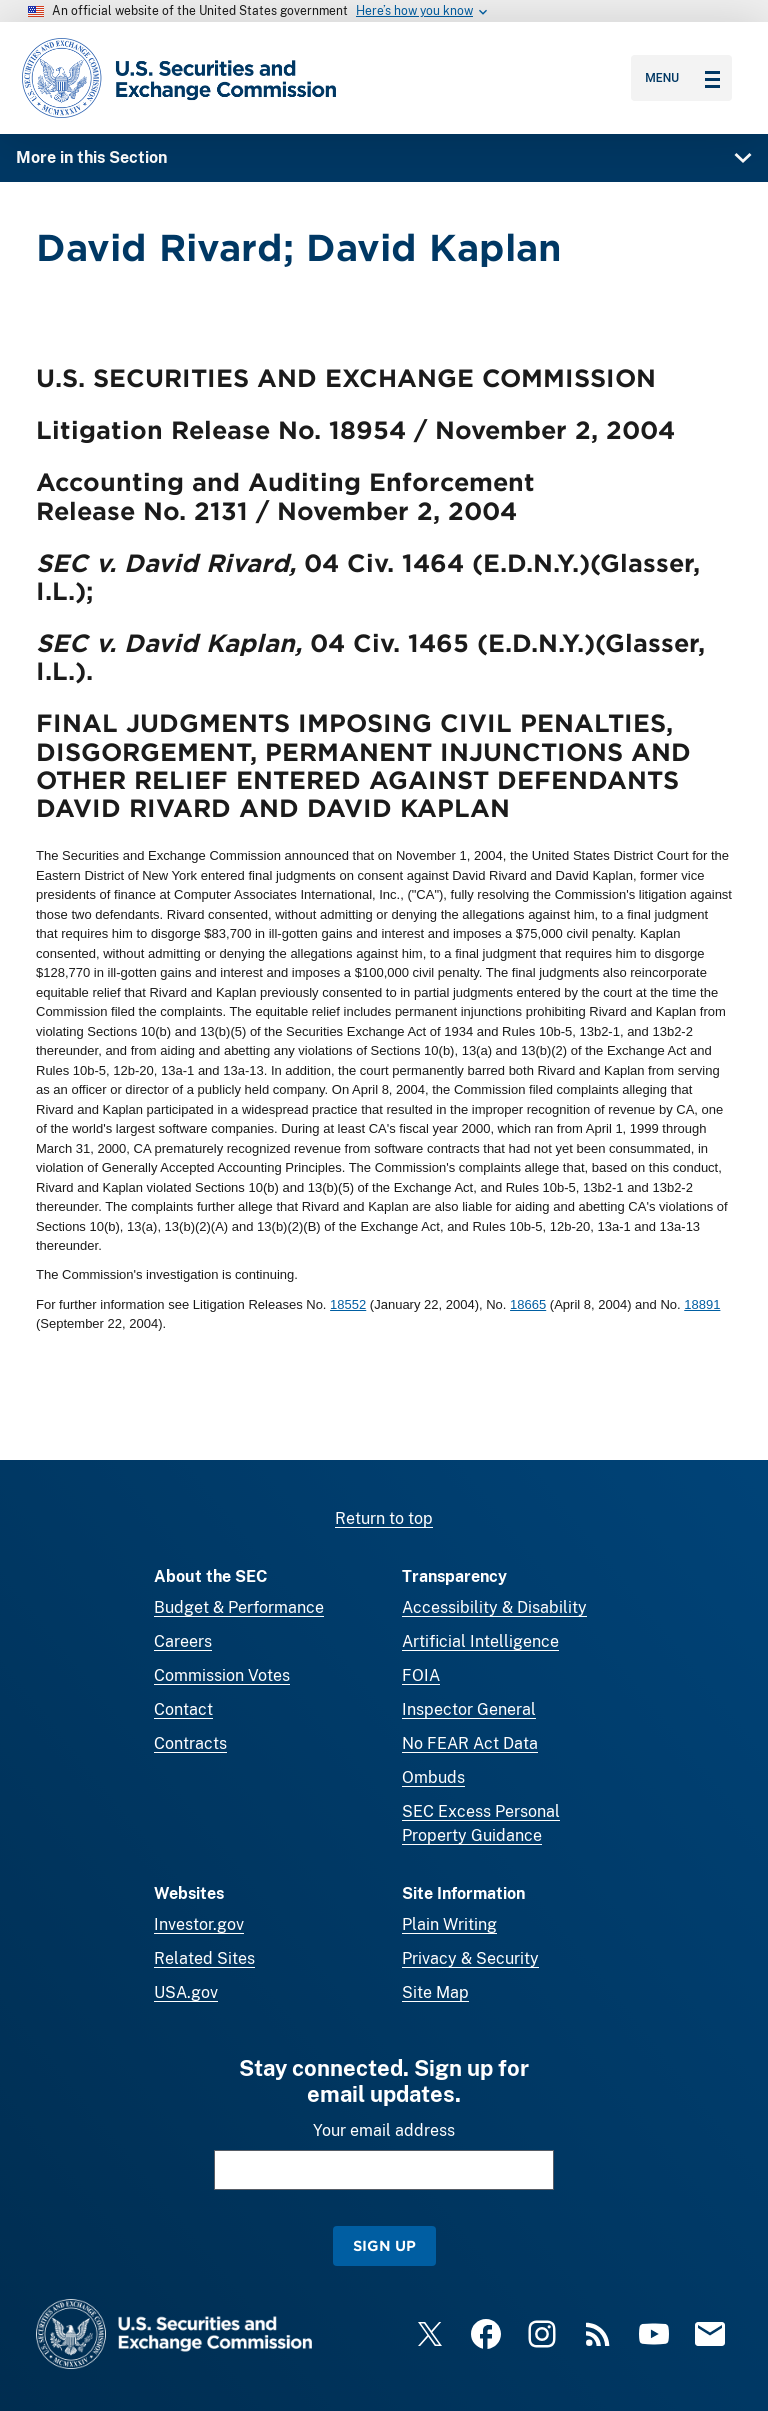  I want to click on 18552, so click(348, 1304).